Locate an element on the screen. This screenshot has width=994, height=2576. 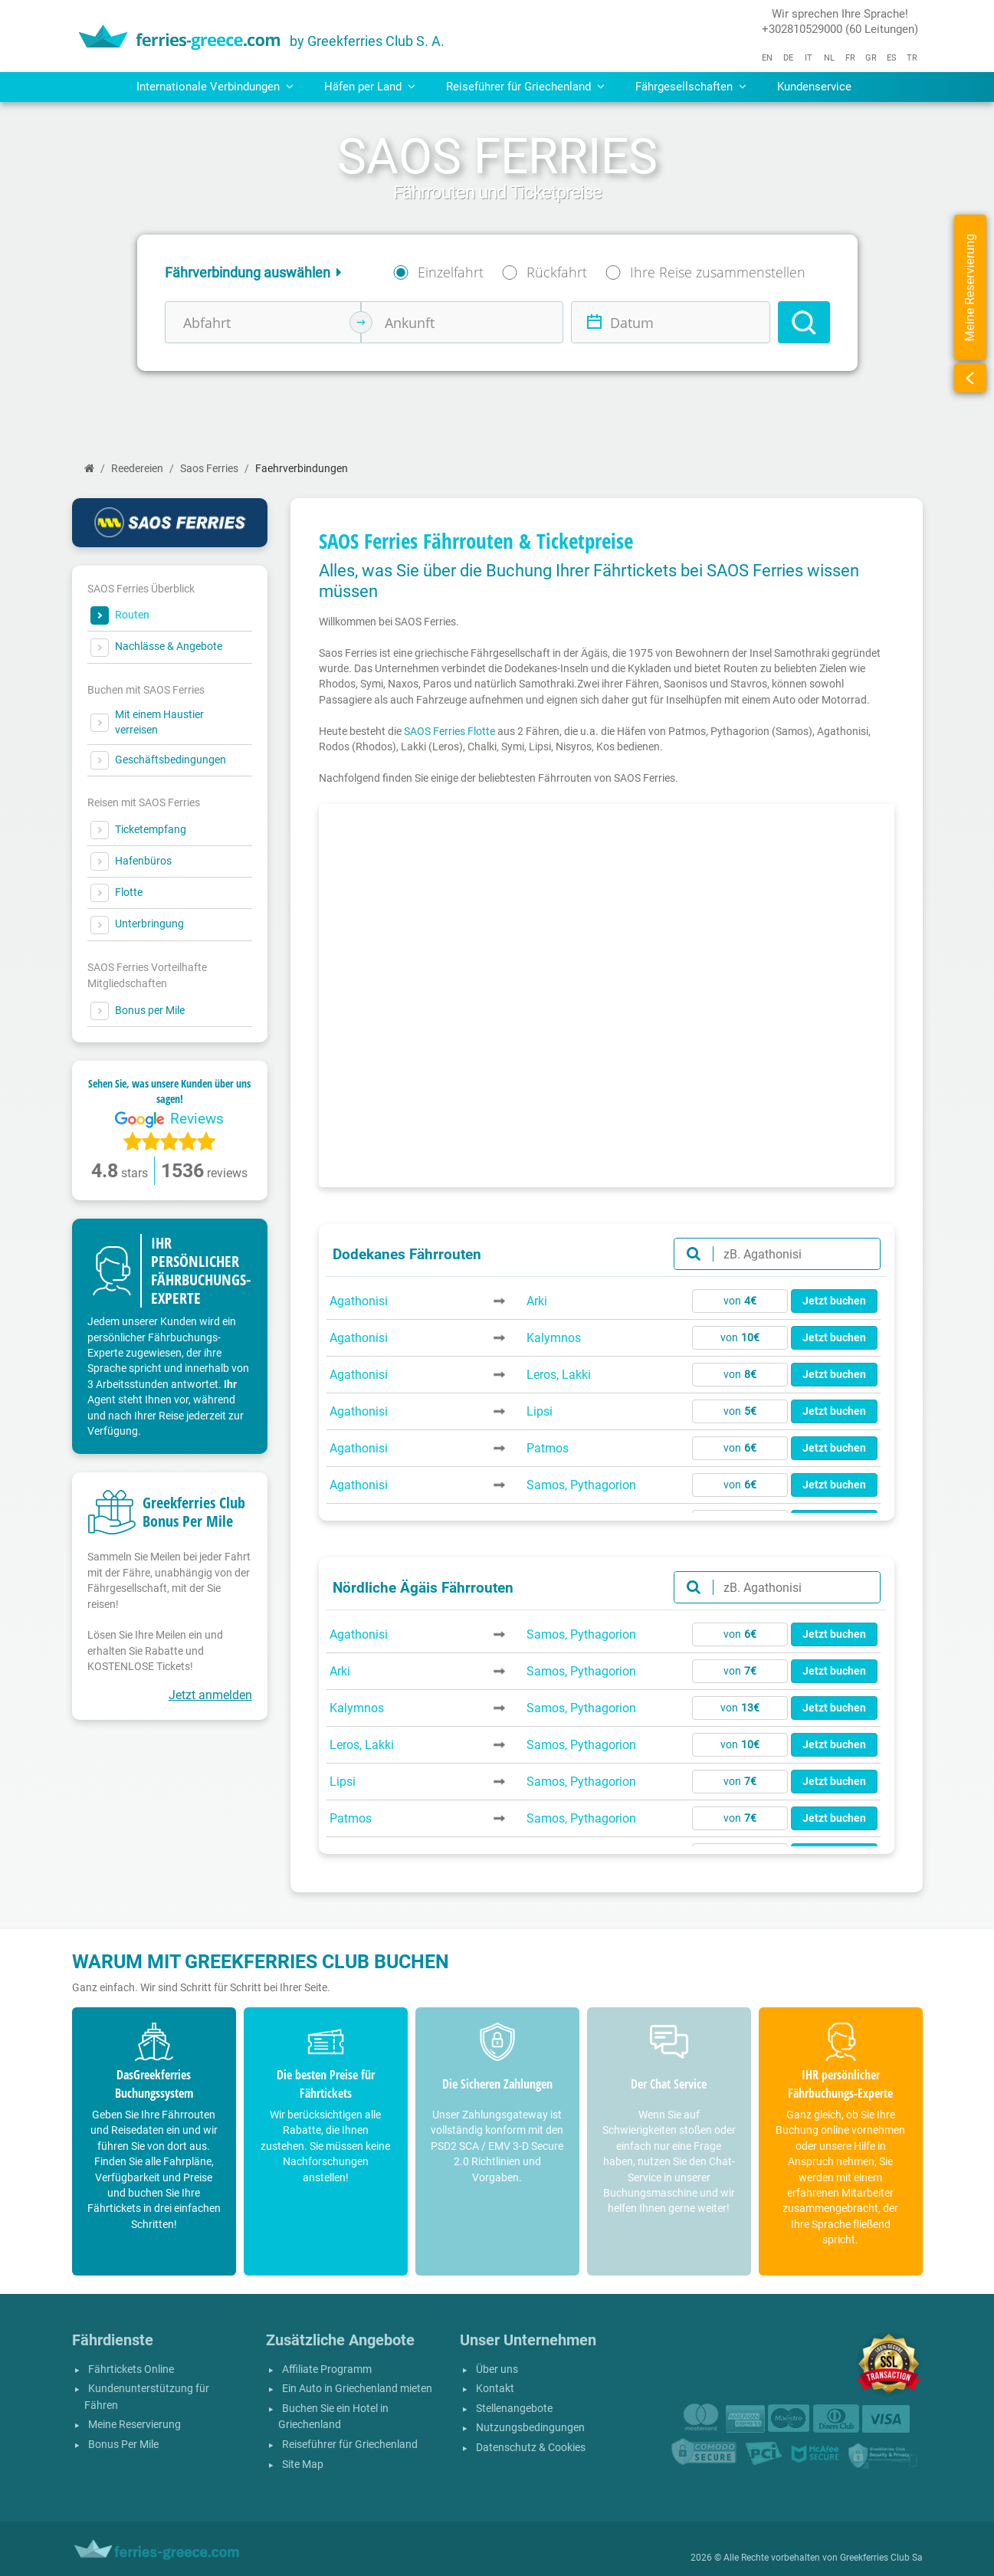
Fährgesellschaften [button] is located at coordinates (690, 87).